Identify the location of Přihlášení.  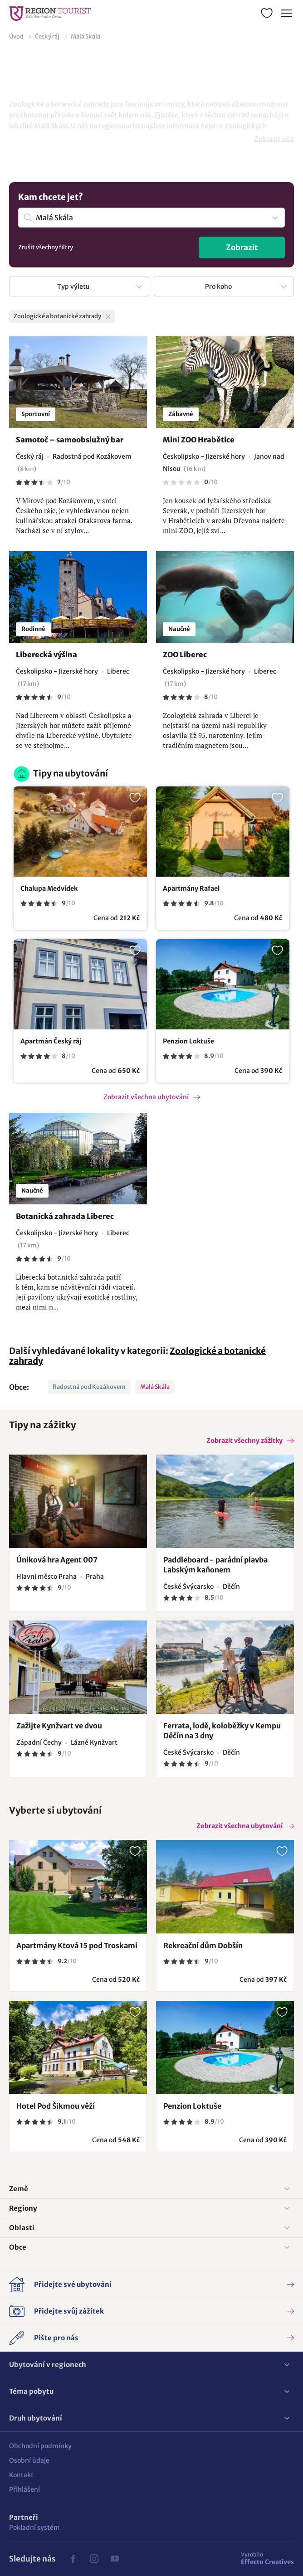
(24, 2489).